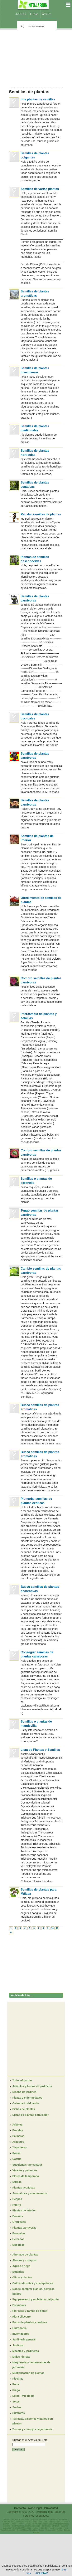 Image resolution: width=72 pixels, height=2576 pixels. I want to click on Plantas, so click(59, 2528).